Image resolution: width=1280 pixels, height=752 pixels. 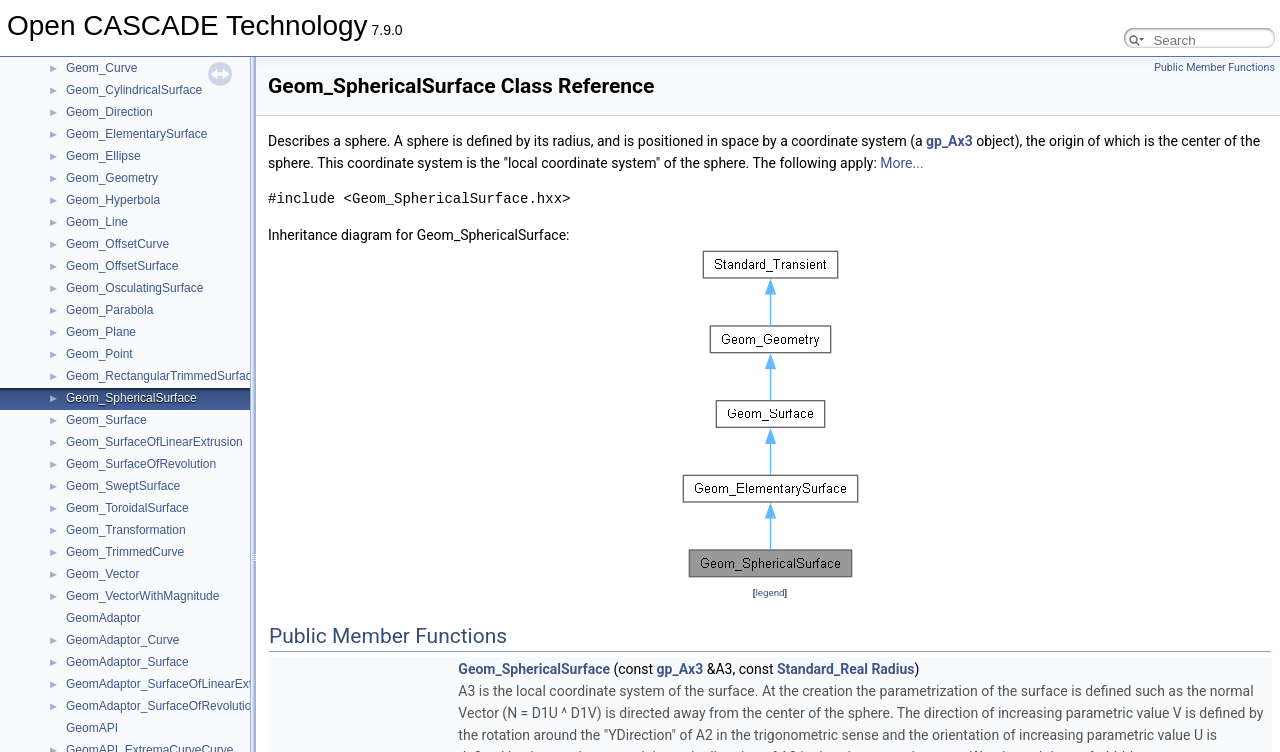 I want to click on gp_Ax3, so click(x=949, y=141).